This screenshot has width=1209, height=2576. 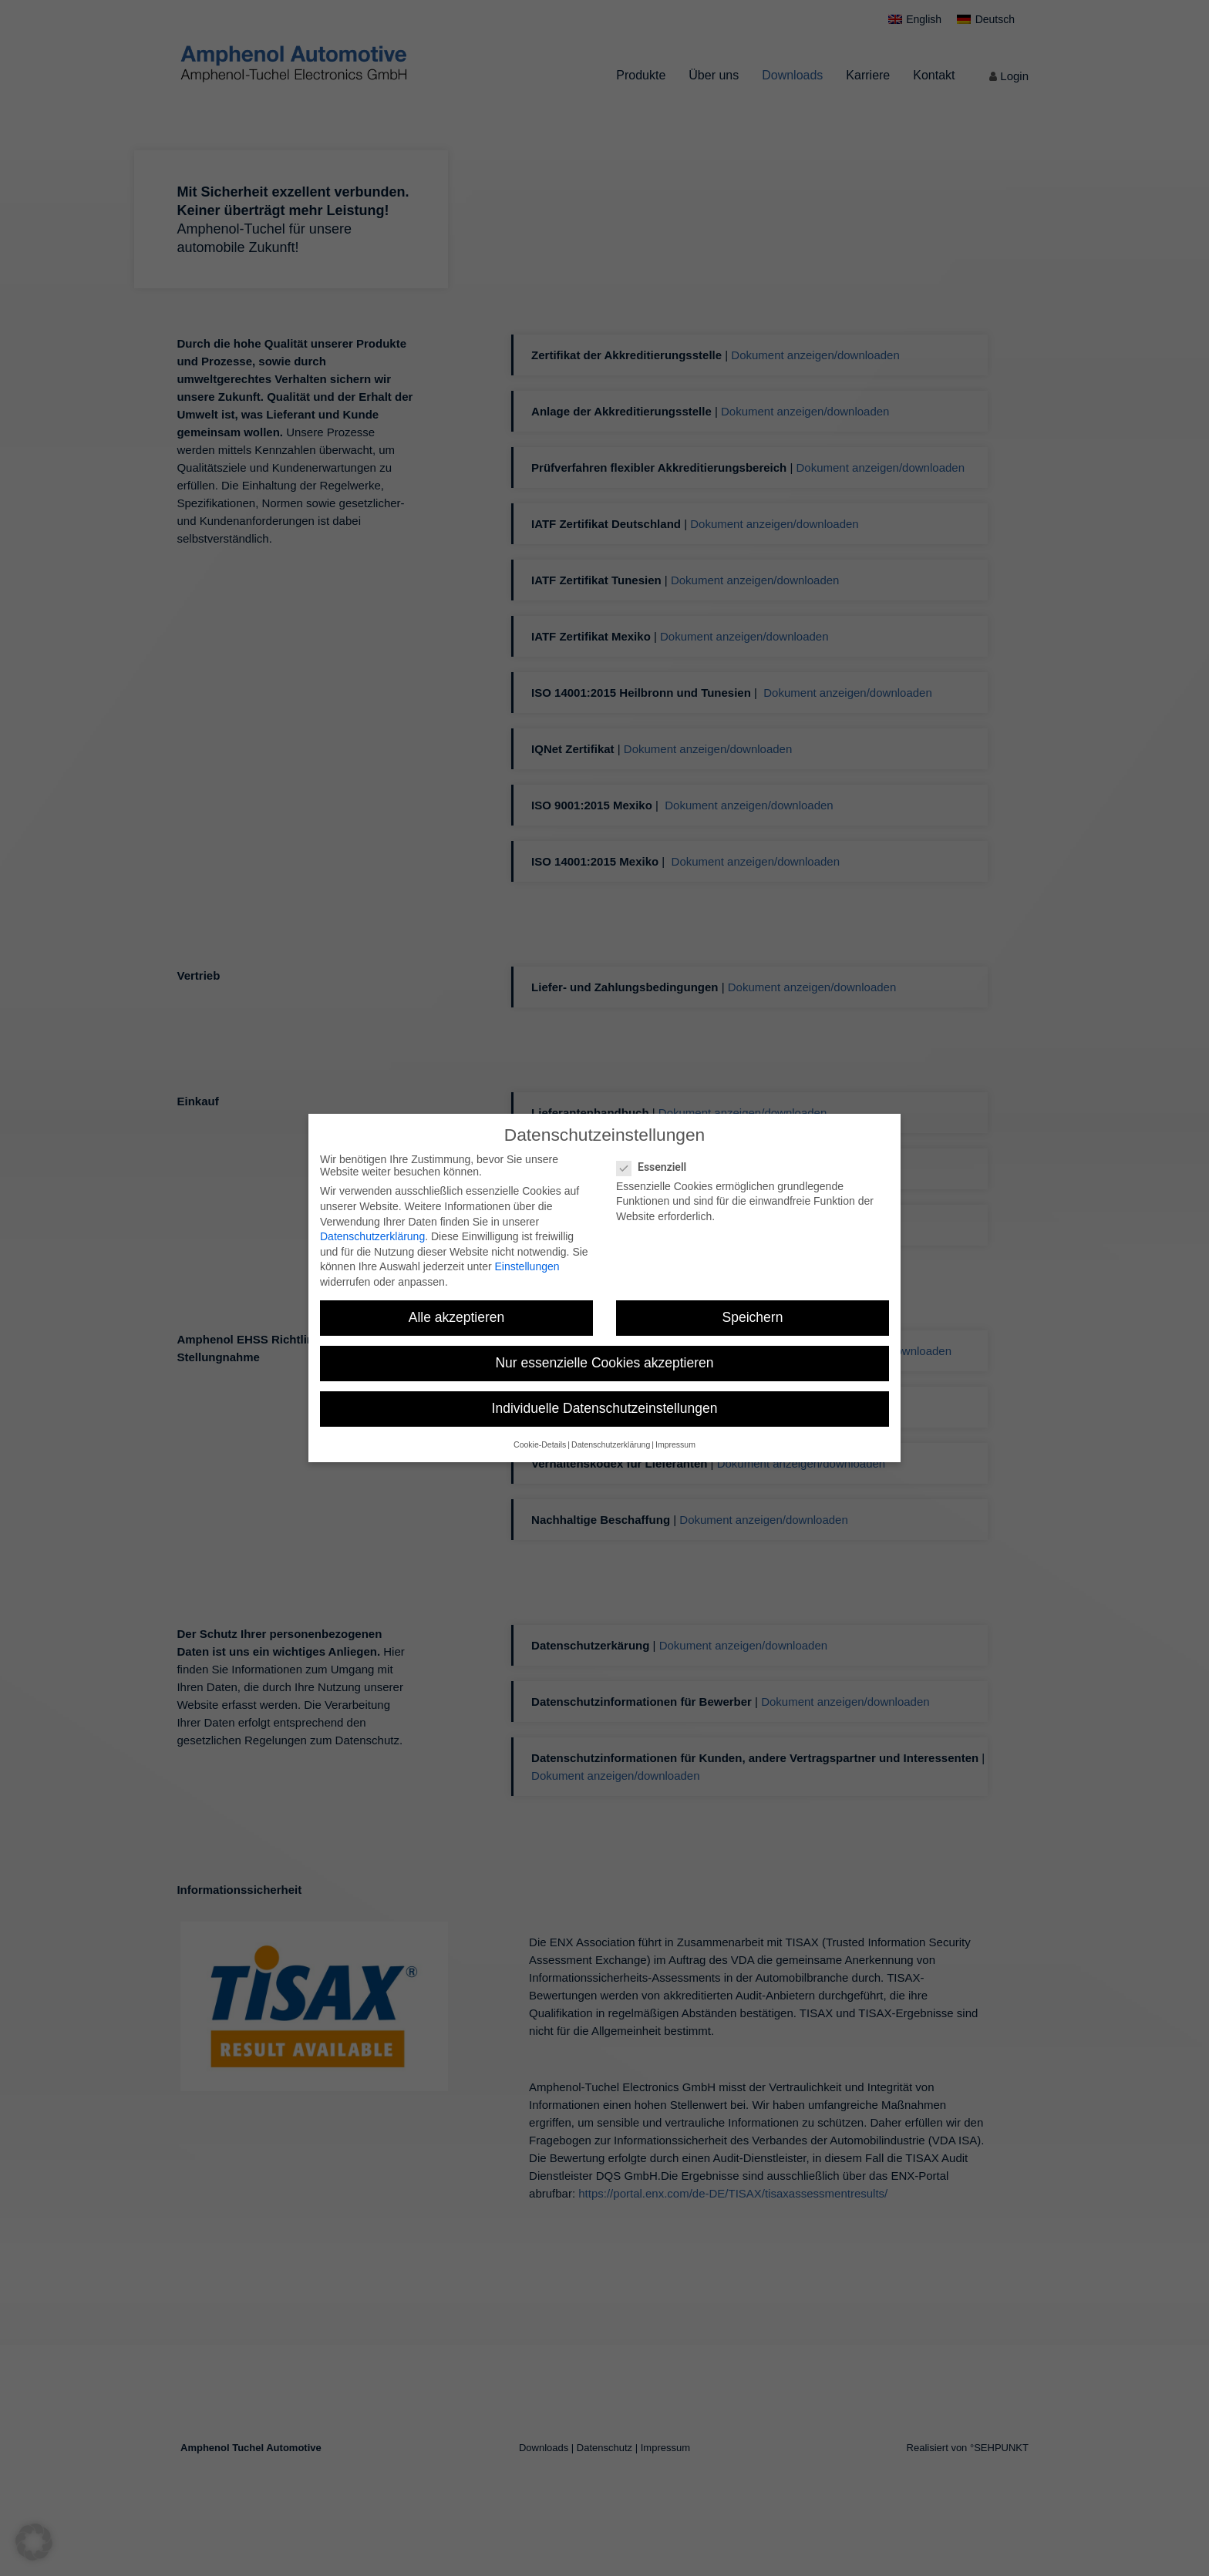 What do you see at coordinates (604, 1362) in the screenshot?
I see `Nur essenzielle Cookies akzeptieren [button]` at bounding box center [604, 1362].